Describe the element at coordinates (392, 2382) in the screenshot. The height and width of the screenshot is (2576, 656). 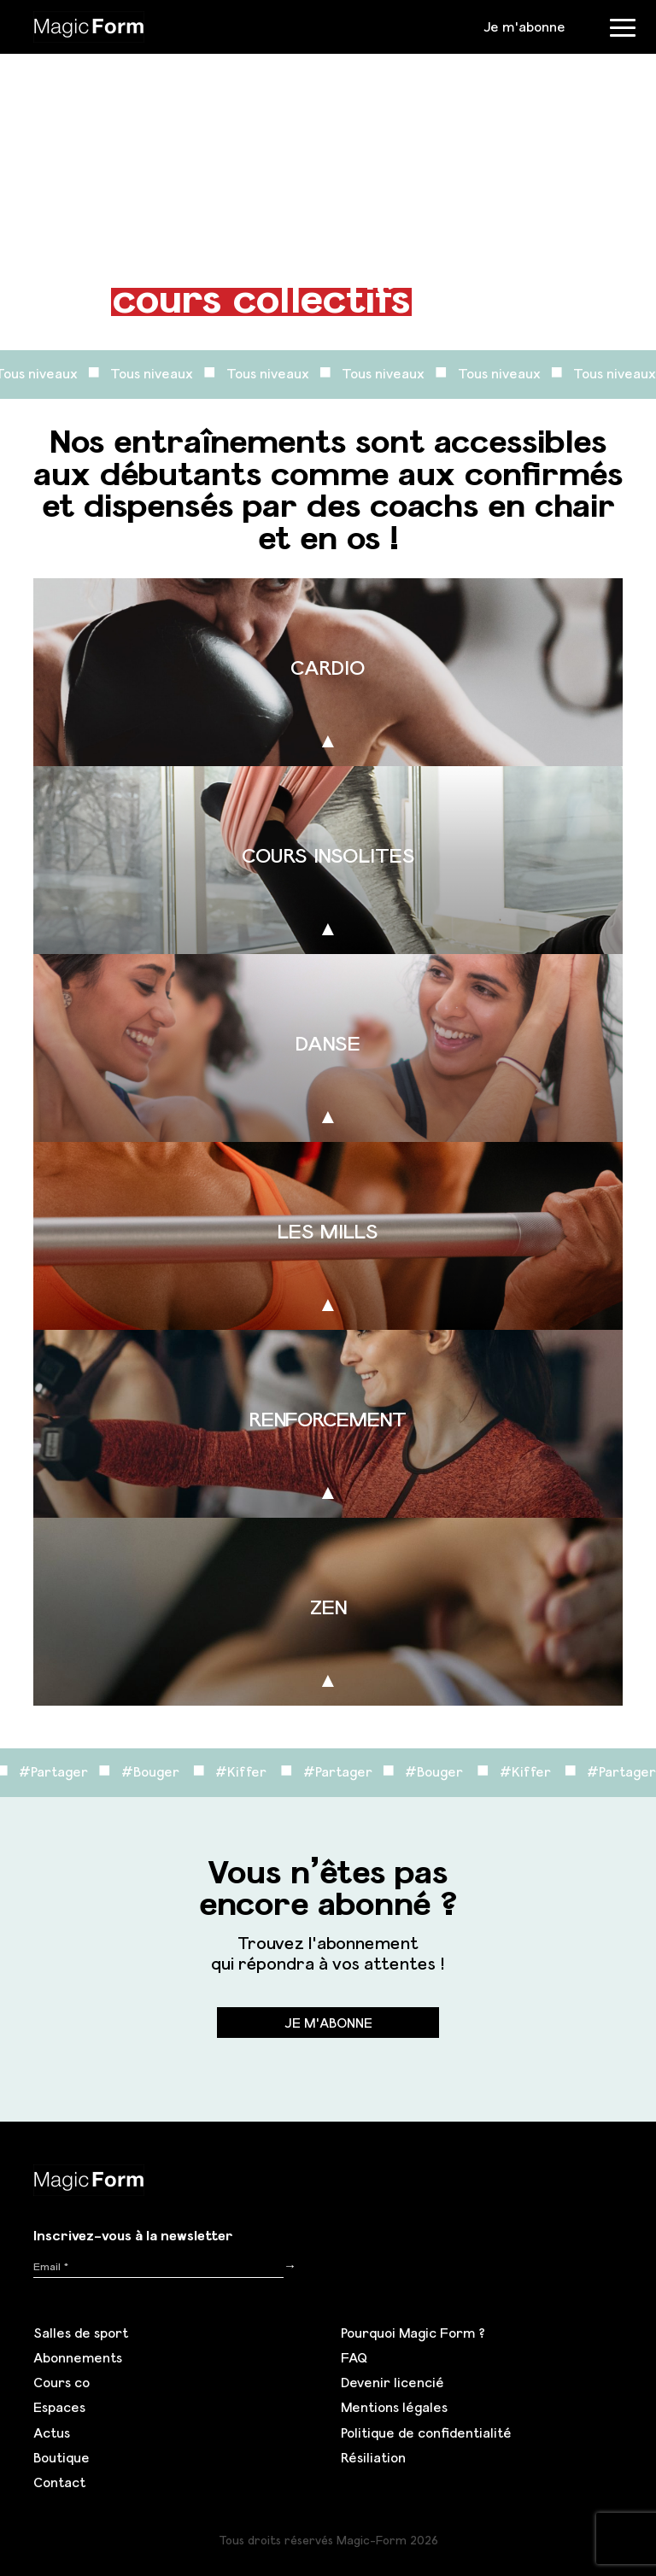
I see `Devenir licencié` at that location.